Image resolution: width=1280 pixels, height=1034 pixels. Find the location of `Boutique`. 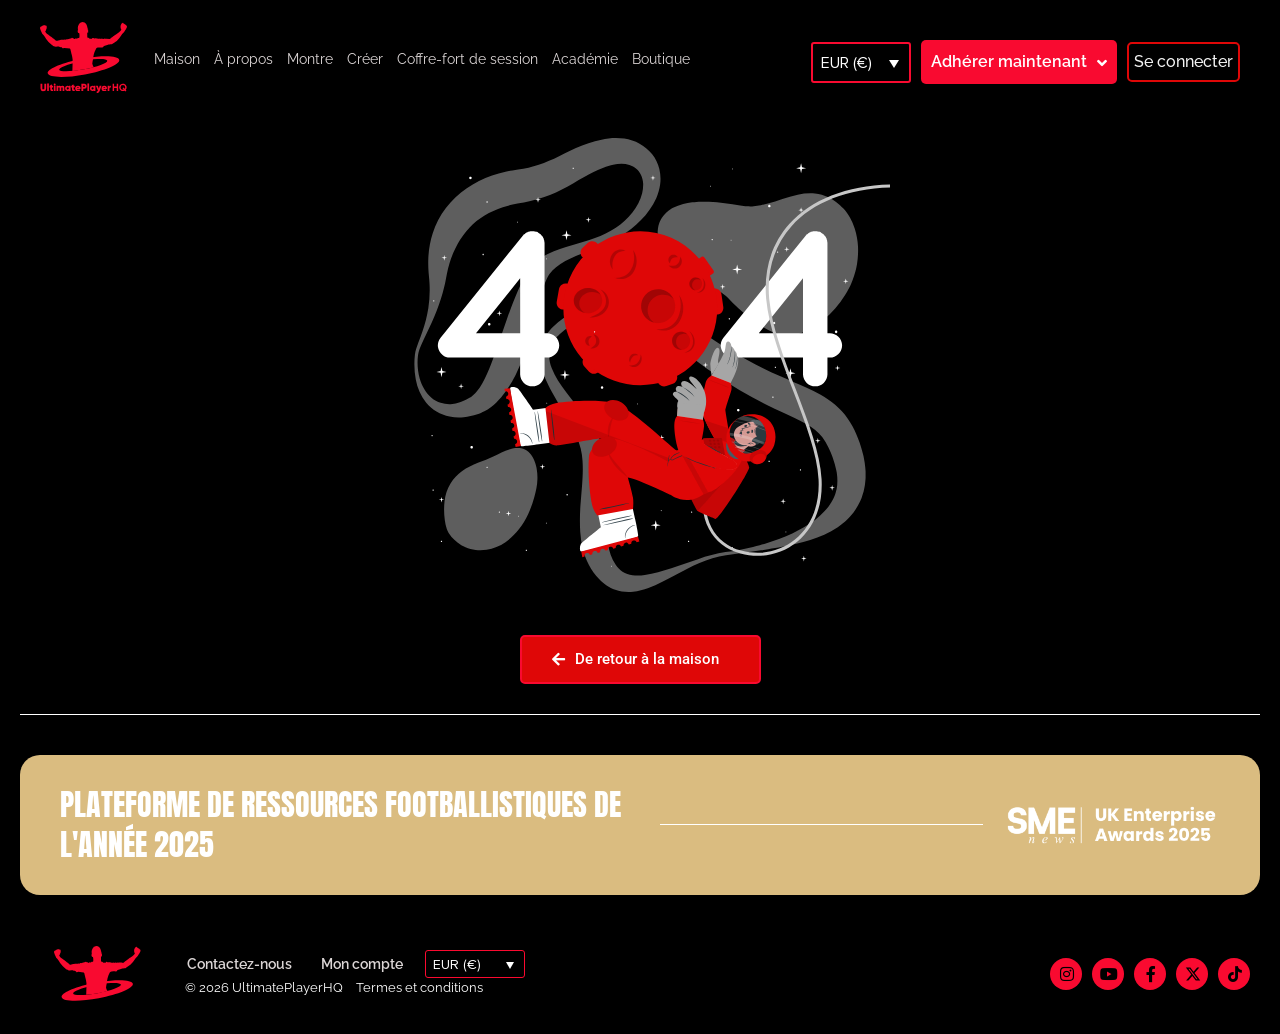

Boutique is located at coordinates (661, 59).